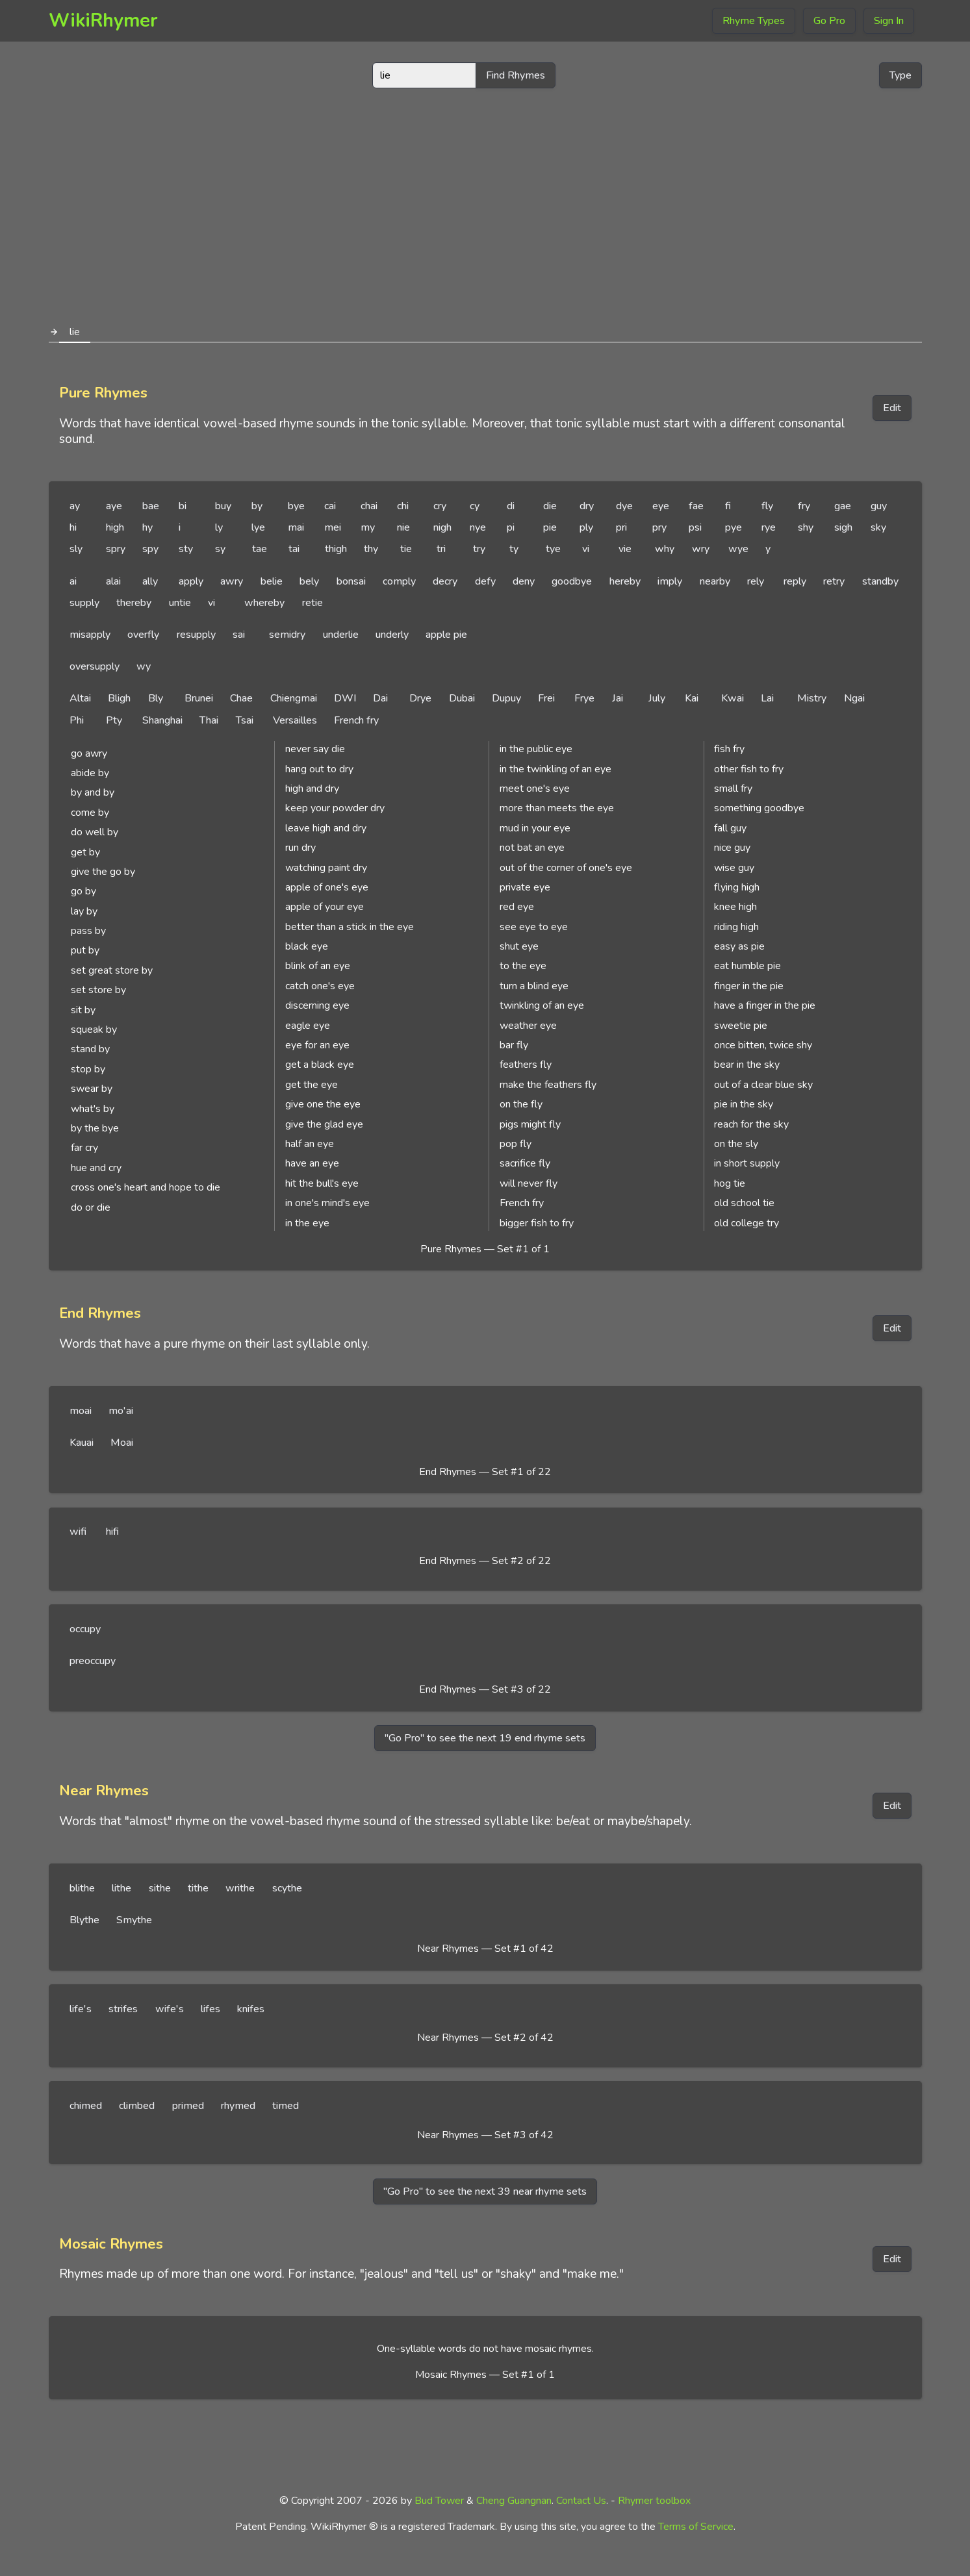 Image resolution: width=970 pixels, height=2576 pixels. I want to click on Jai, so click(617, 698).